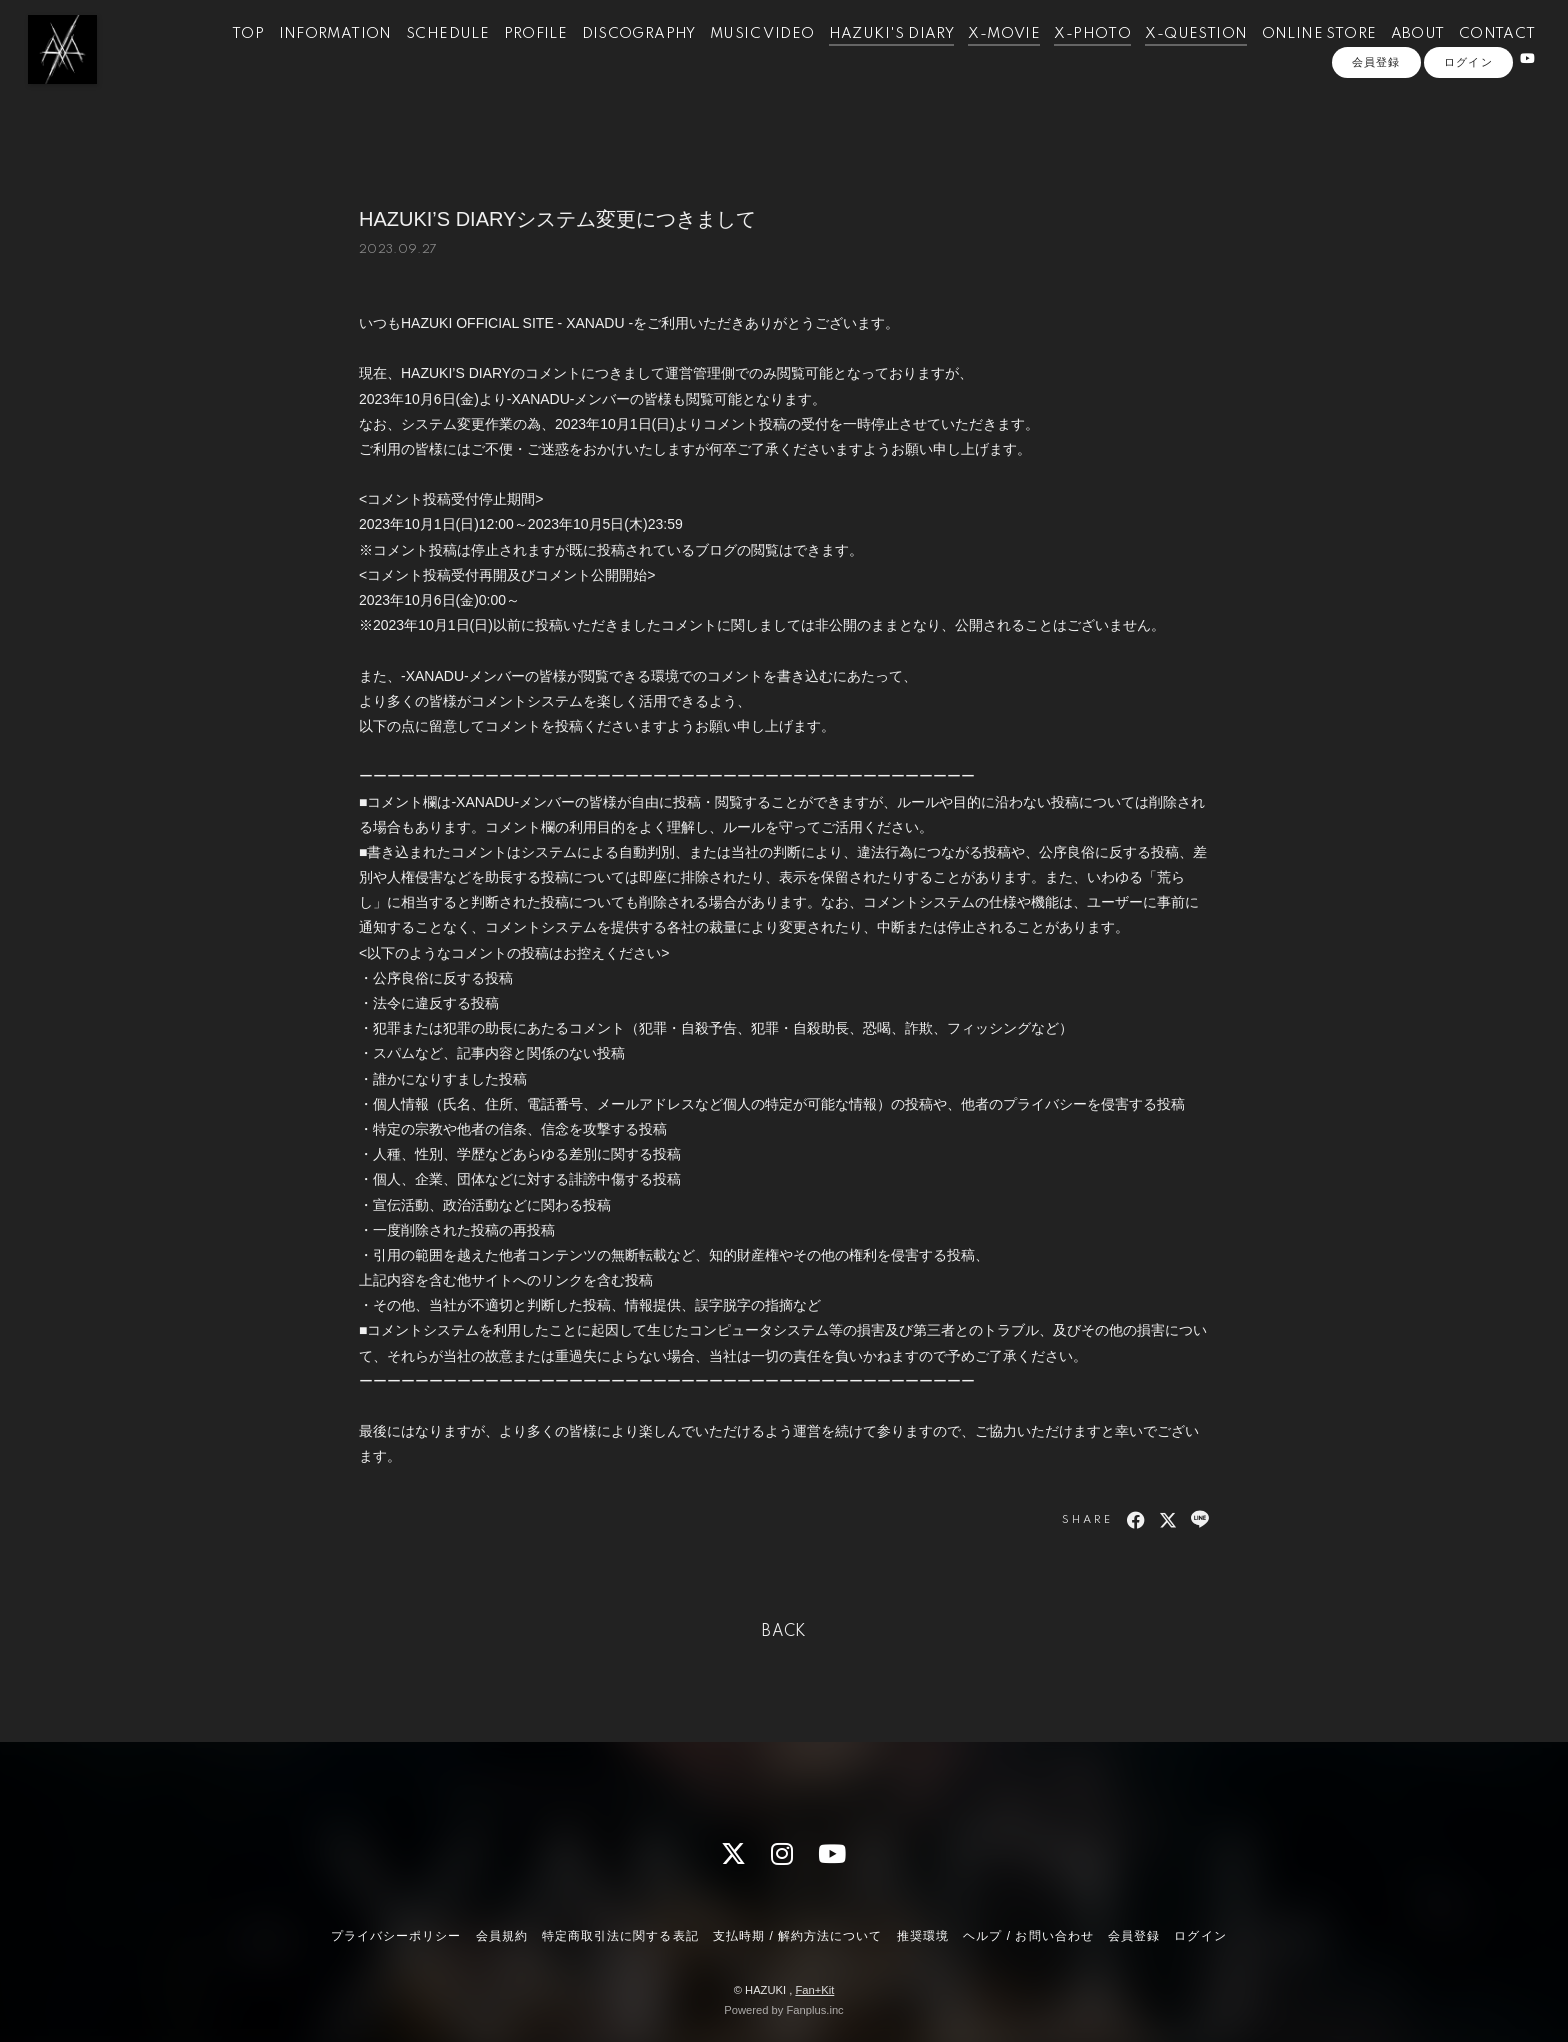 Image resolution: width=1568 pixels, height=2042 pixels. What do you see at coordinates (310, 58) in the screenshot?
I see `INFORMATION` at bounding box center [310, 58].